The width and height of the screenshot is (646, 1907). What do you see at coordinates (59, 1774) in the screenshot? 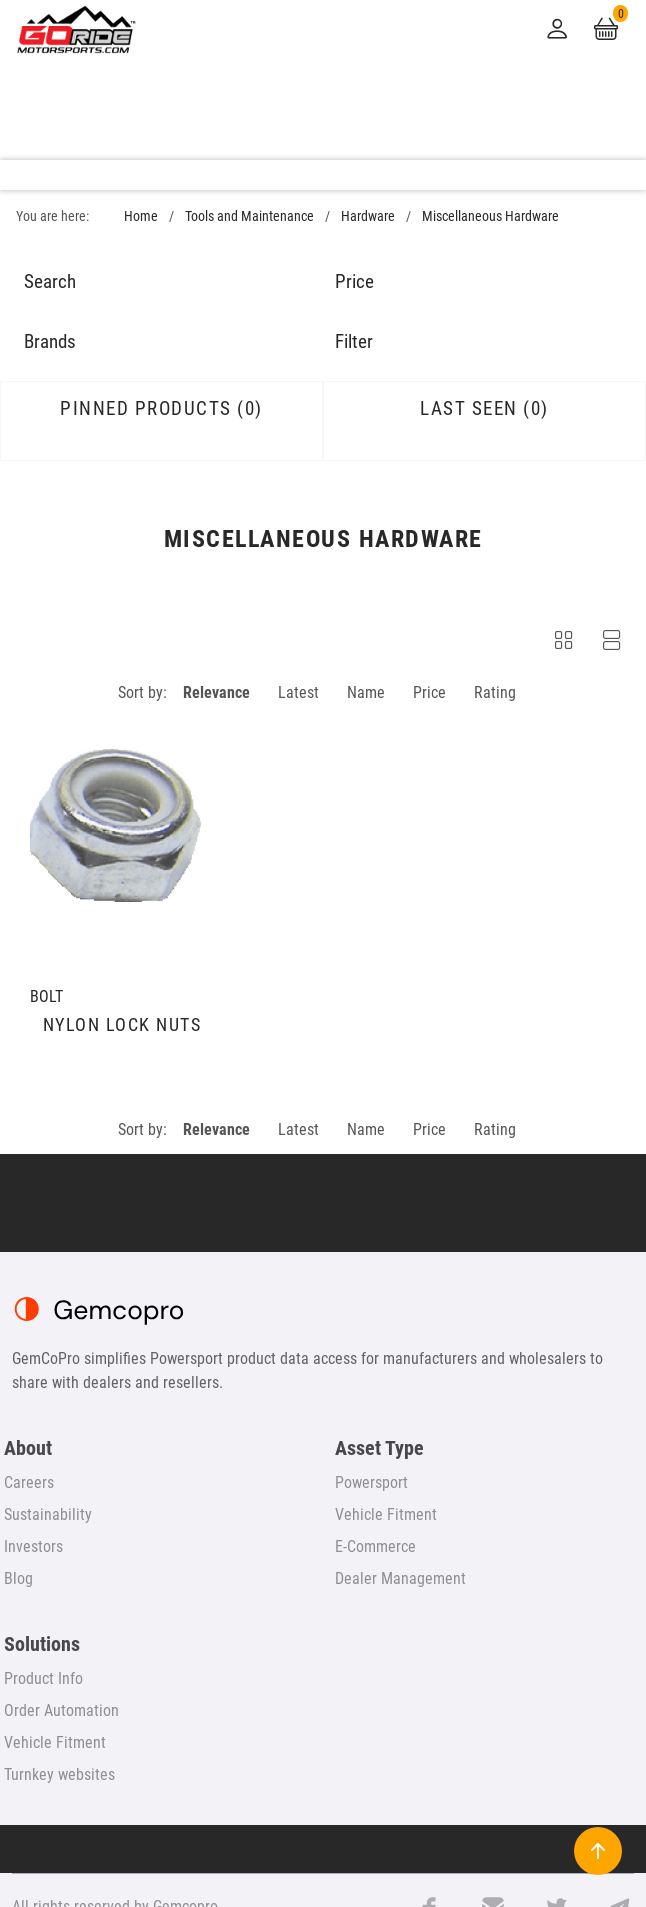
I see `Turnkey websites` at bounding box center [59, 1774].